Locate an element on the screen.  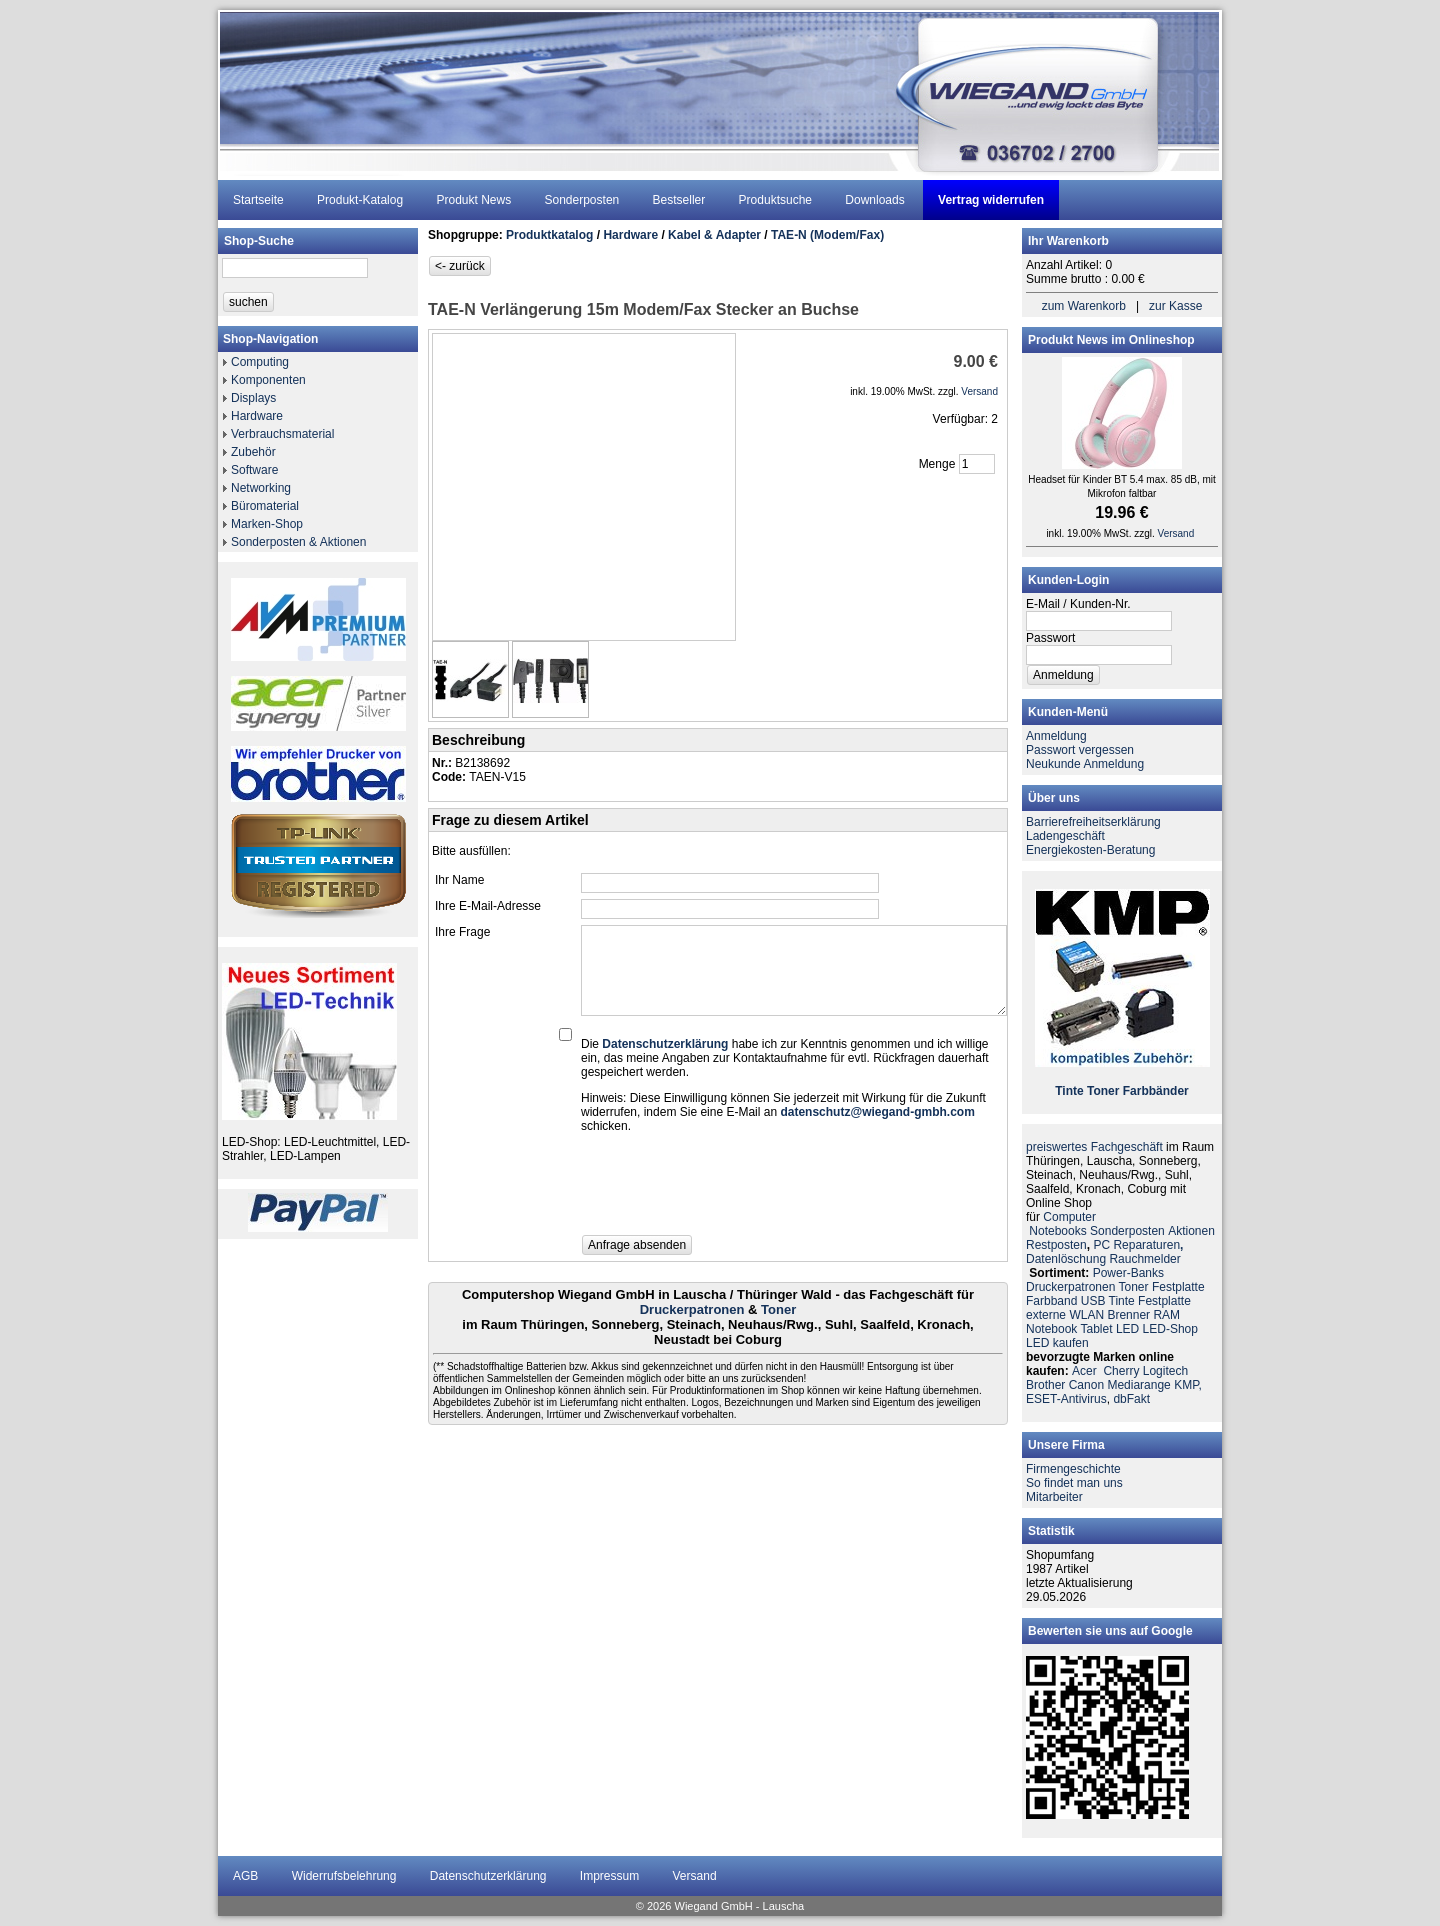
WLAN is located at coordinates (1086, 1315).